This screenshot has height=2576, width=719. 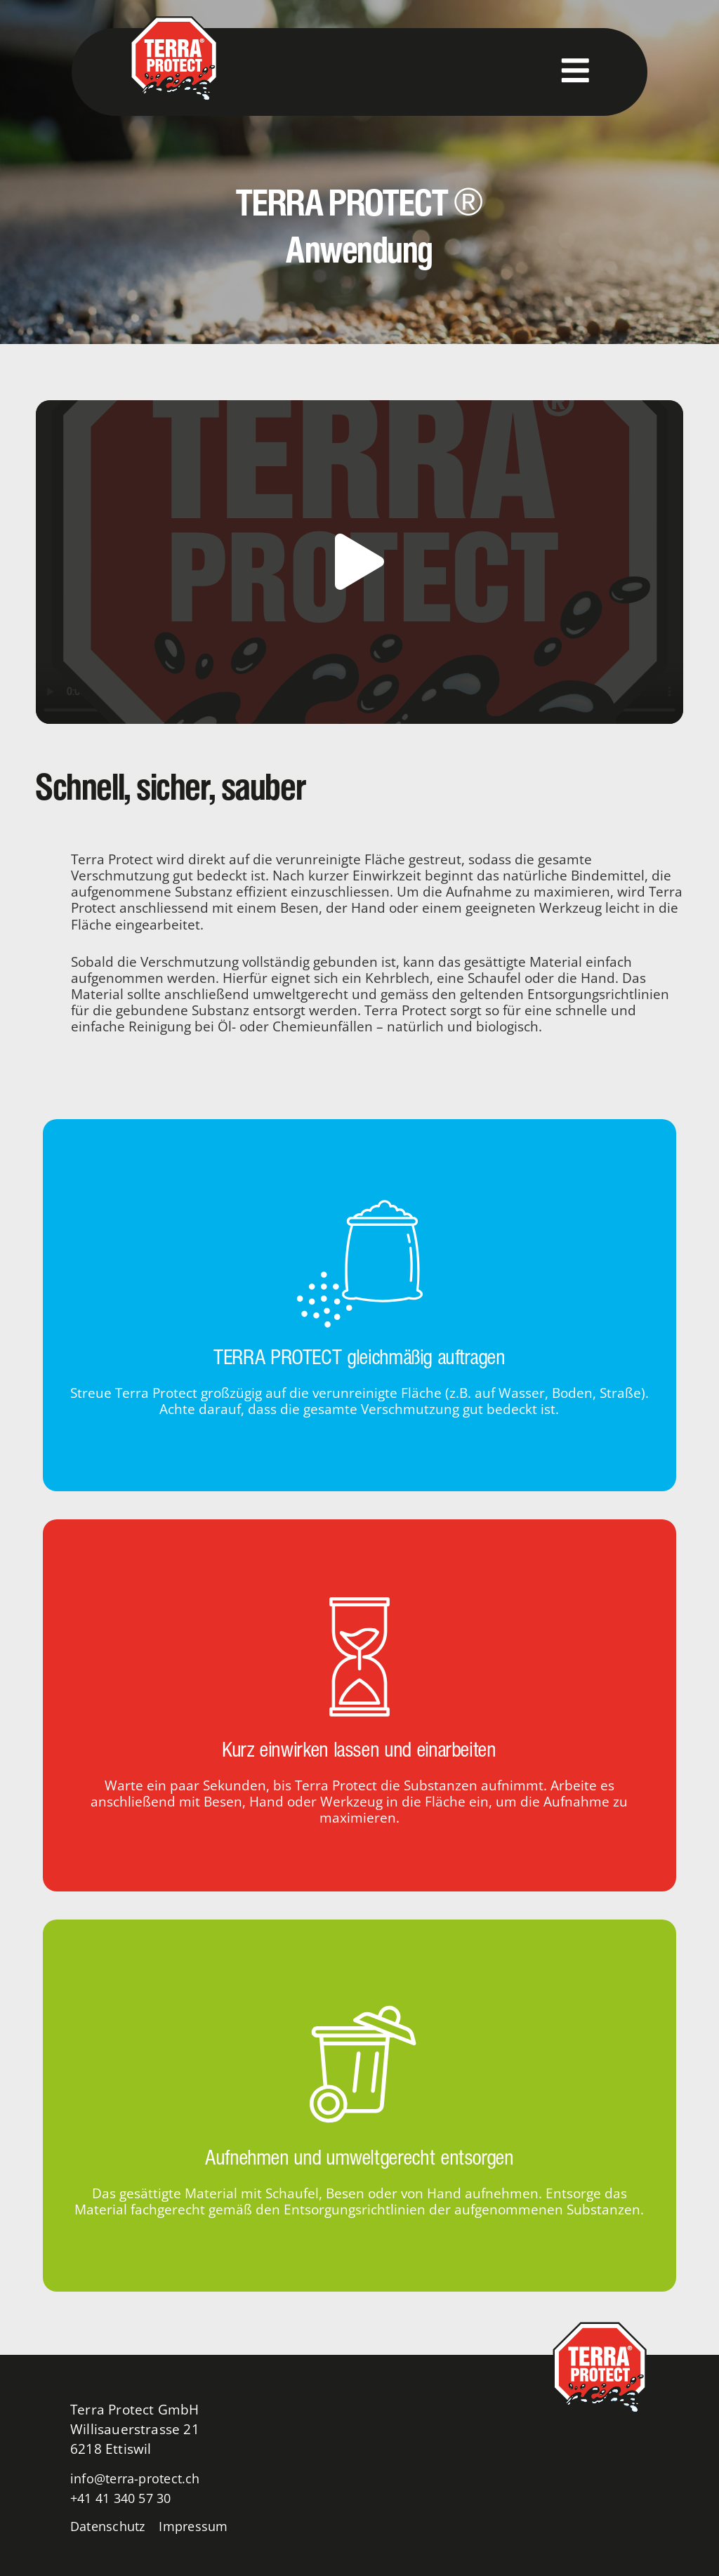 What do you see at coordinates (359, 562) in the screenshot?
I see `[button]` at bounding box center [359, 562].